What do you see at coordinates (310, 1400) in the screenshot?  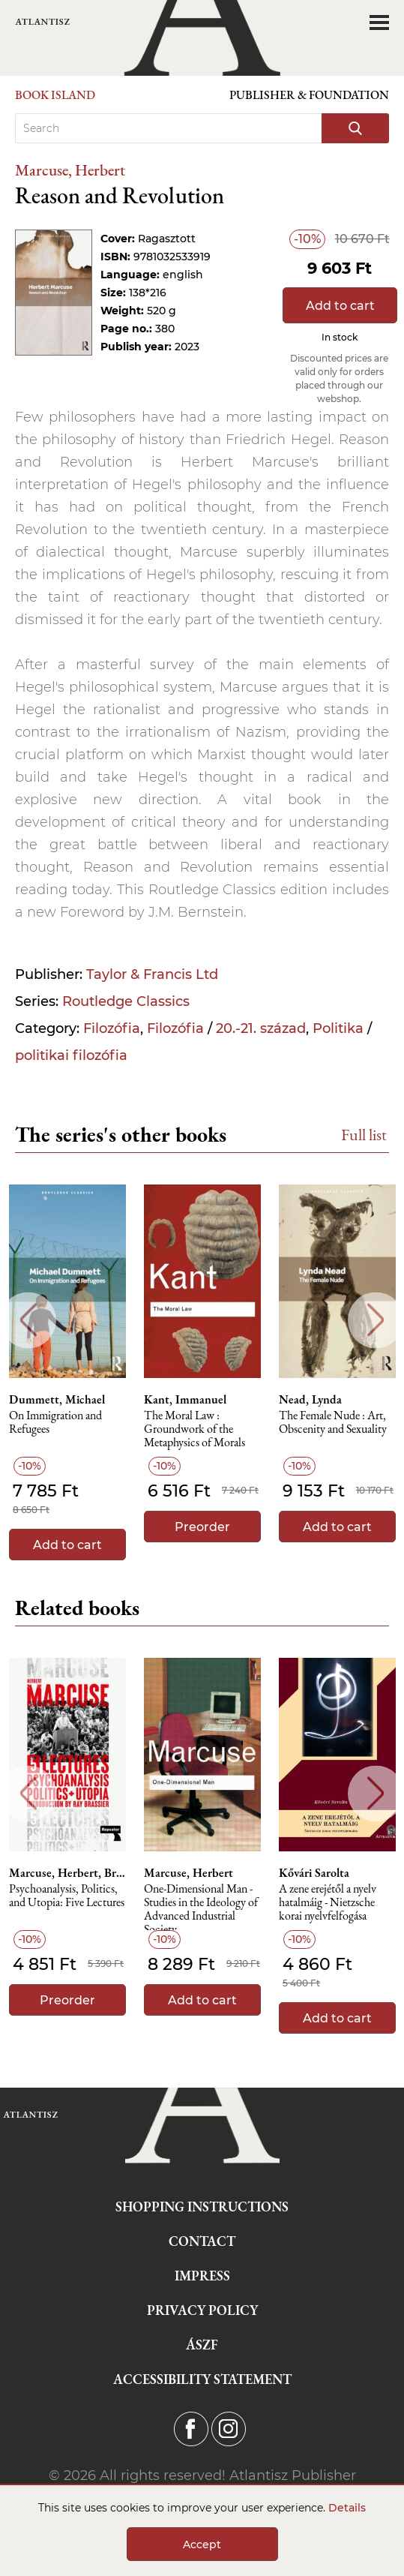 I see `Nead, Lynda` at bounding box center [310, 1400].